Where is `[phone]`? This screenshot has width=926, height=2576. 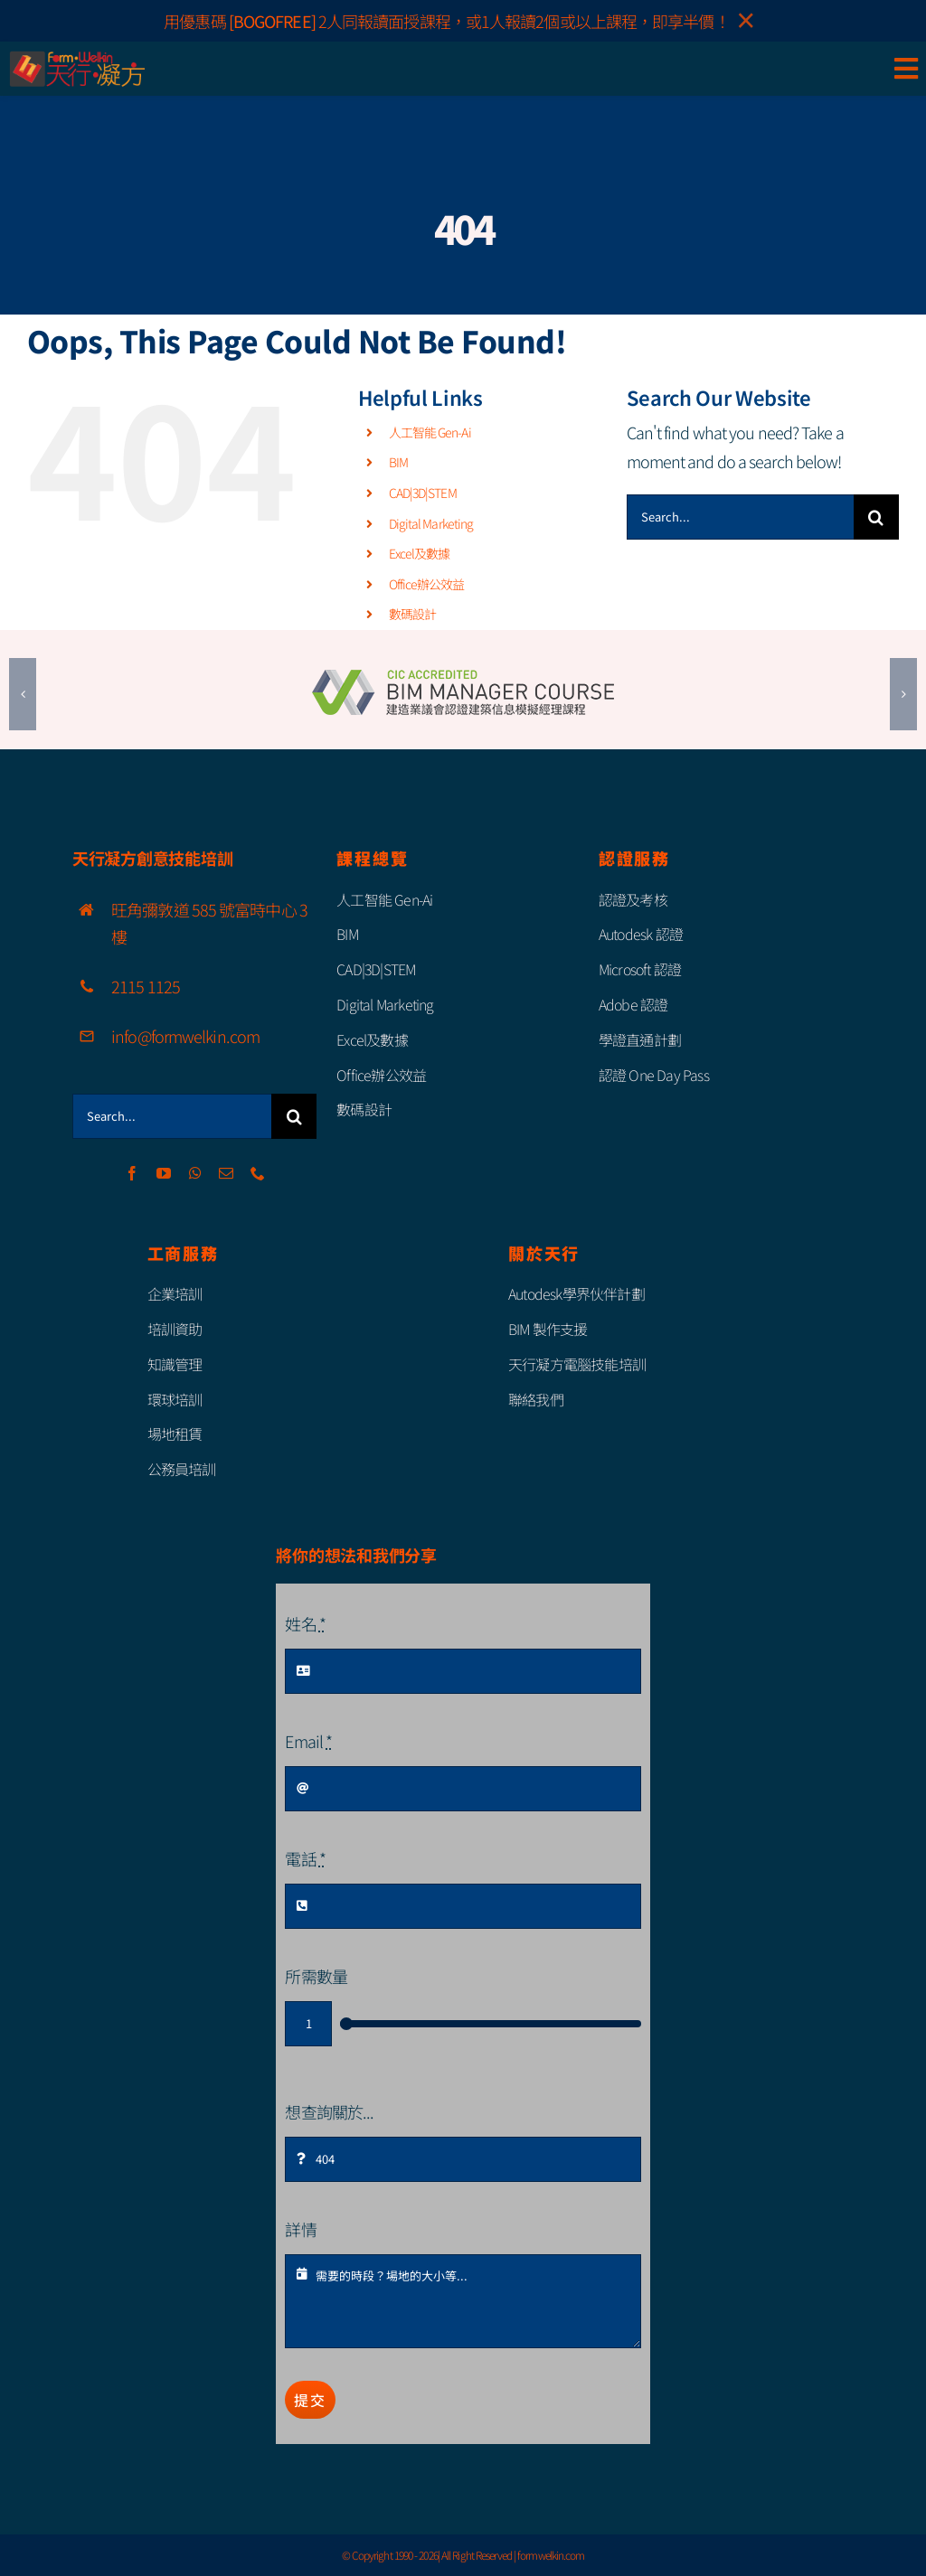 [phone] is located at coordinates (257, 1173).